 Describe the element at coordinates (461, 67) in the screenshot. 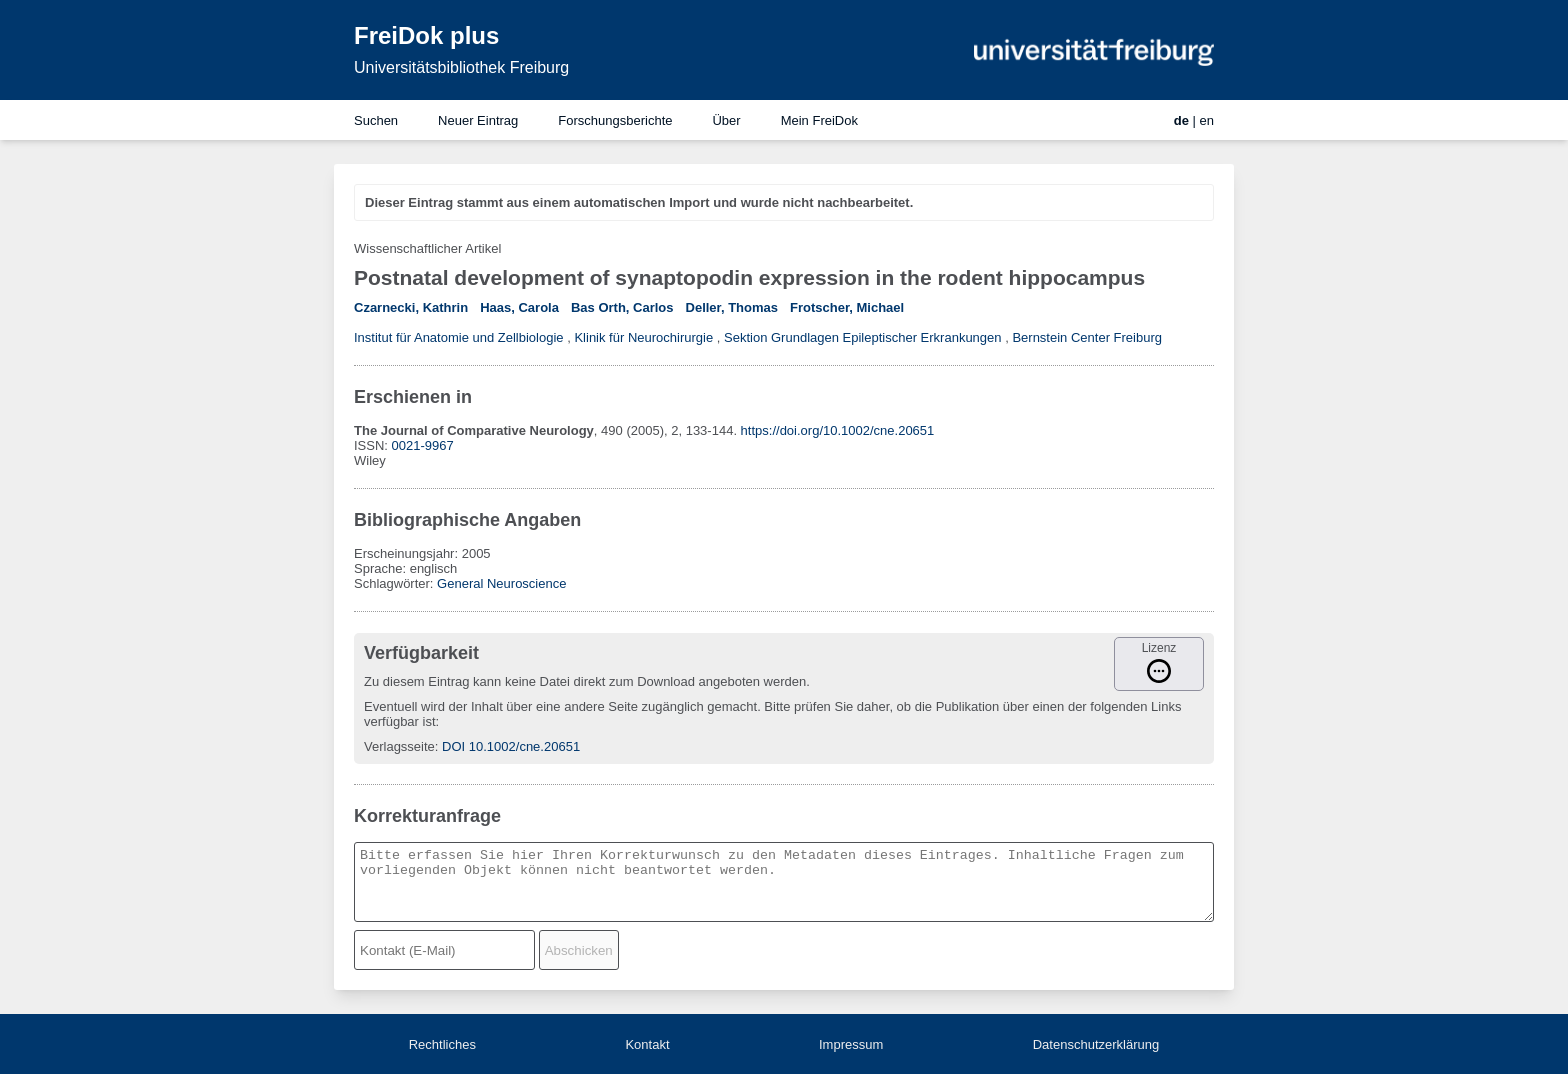

I see `Universitätsbibliothek Freiburg` at that location.